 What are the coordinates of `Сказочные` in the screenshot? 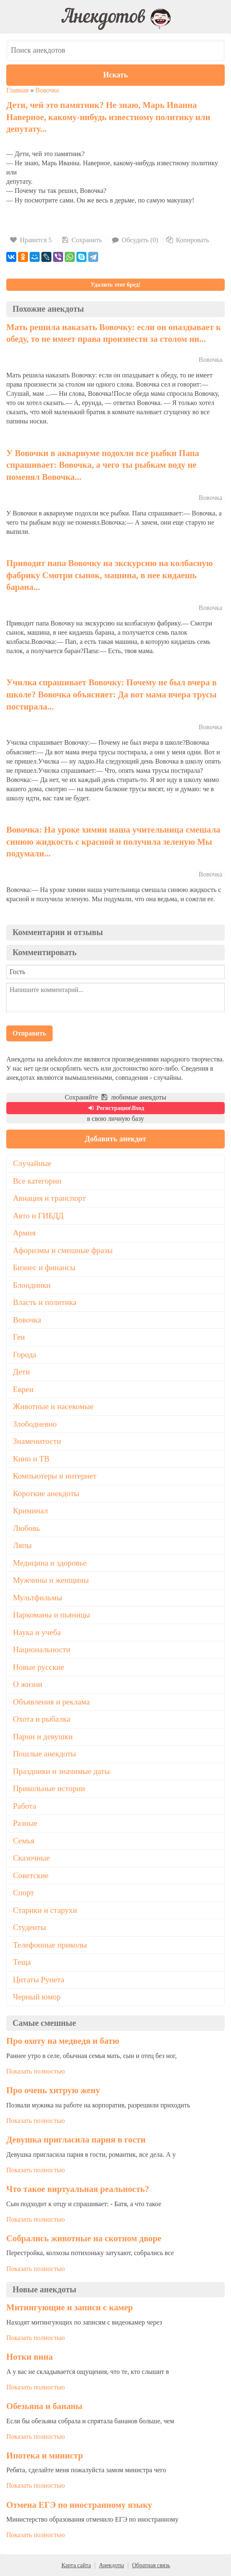 It's located at (31, 1857).